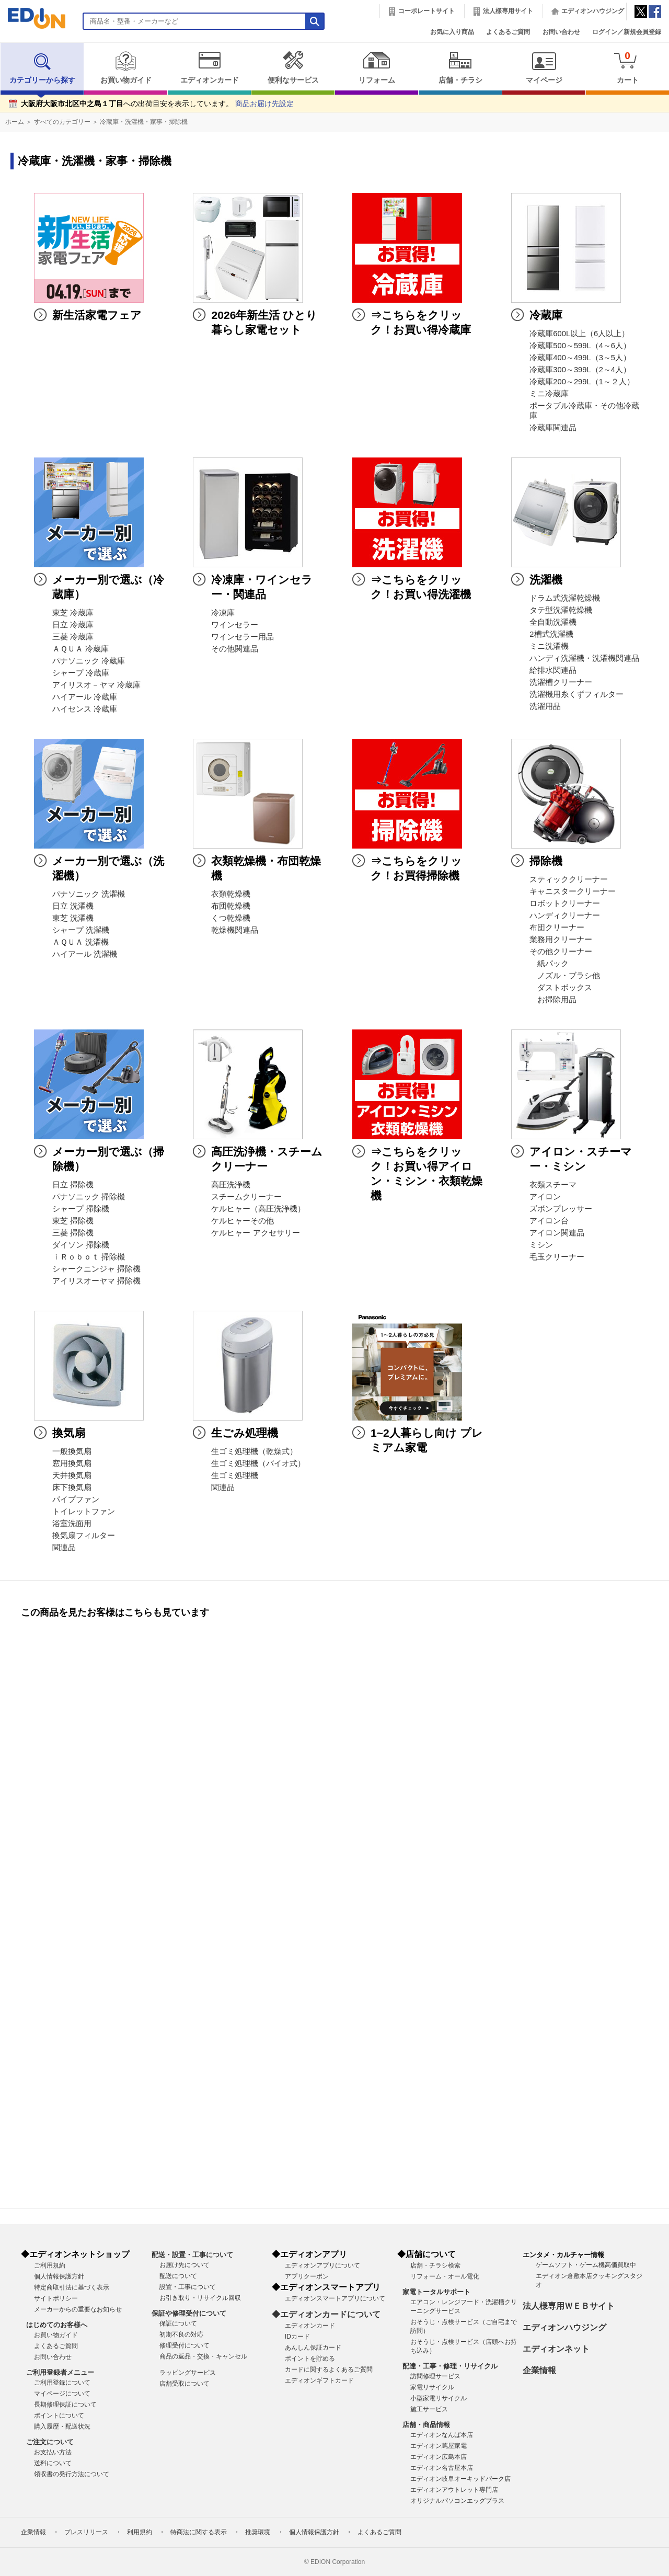  Describe the element at coordinates (49, 2265) in the screenshot. I see `ご利用規約` at that location.